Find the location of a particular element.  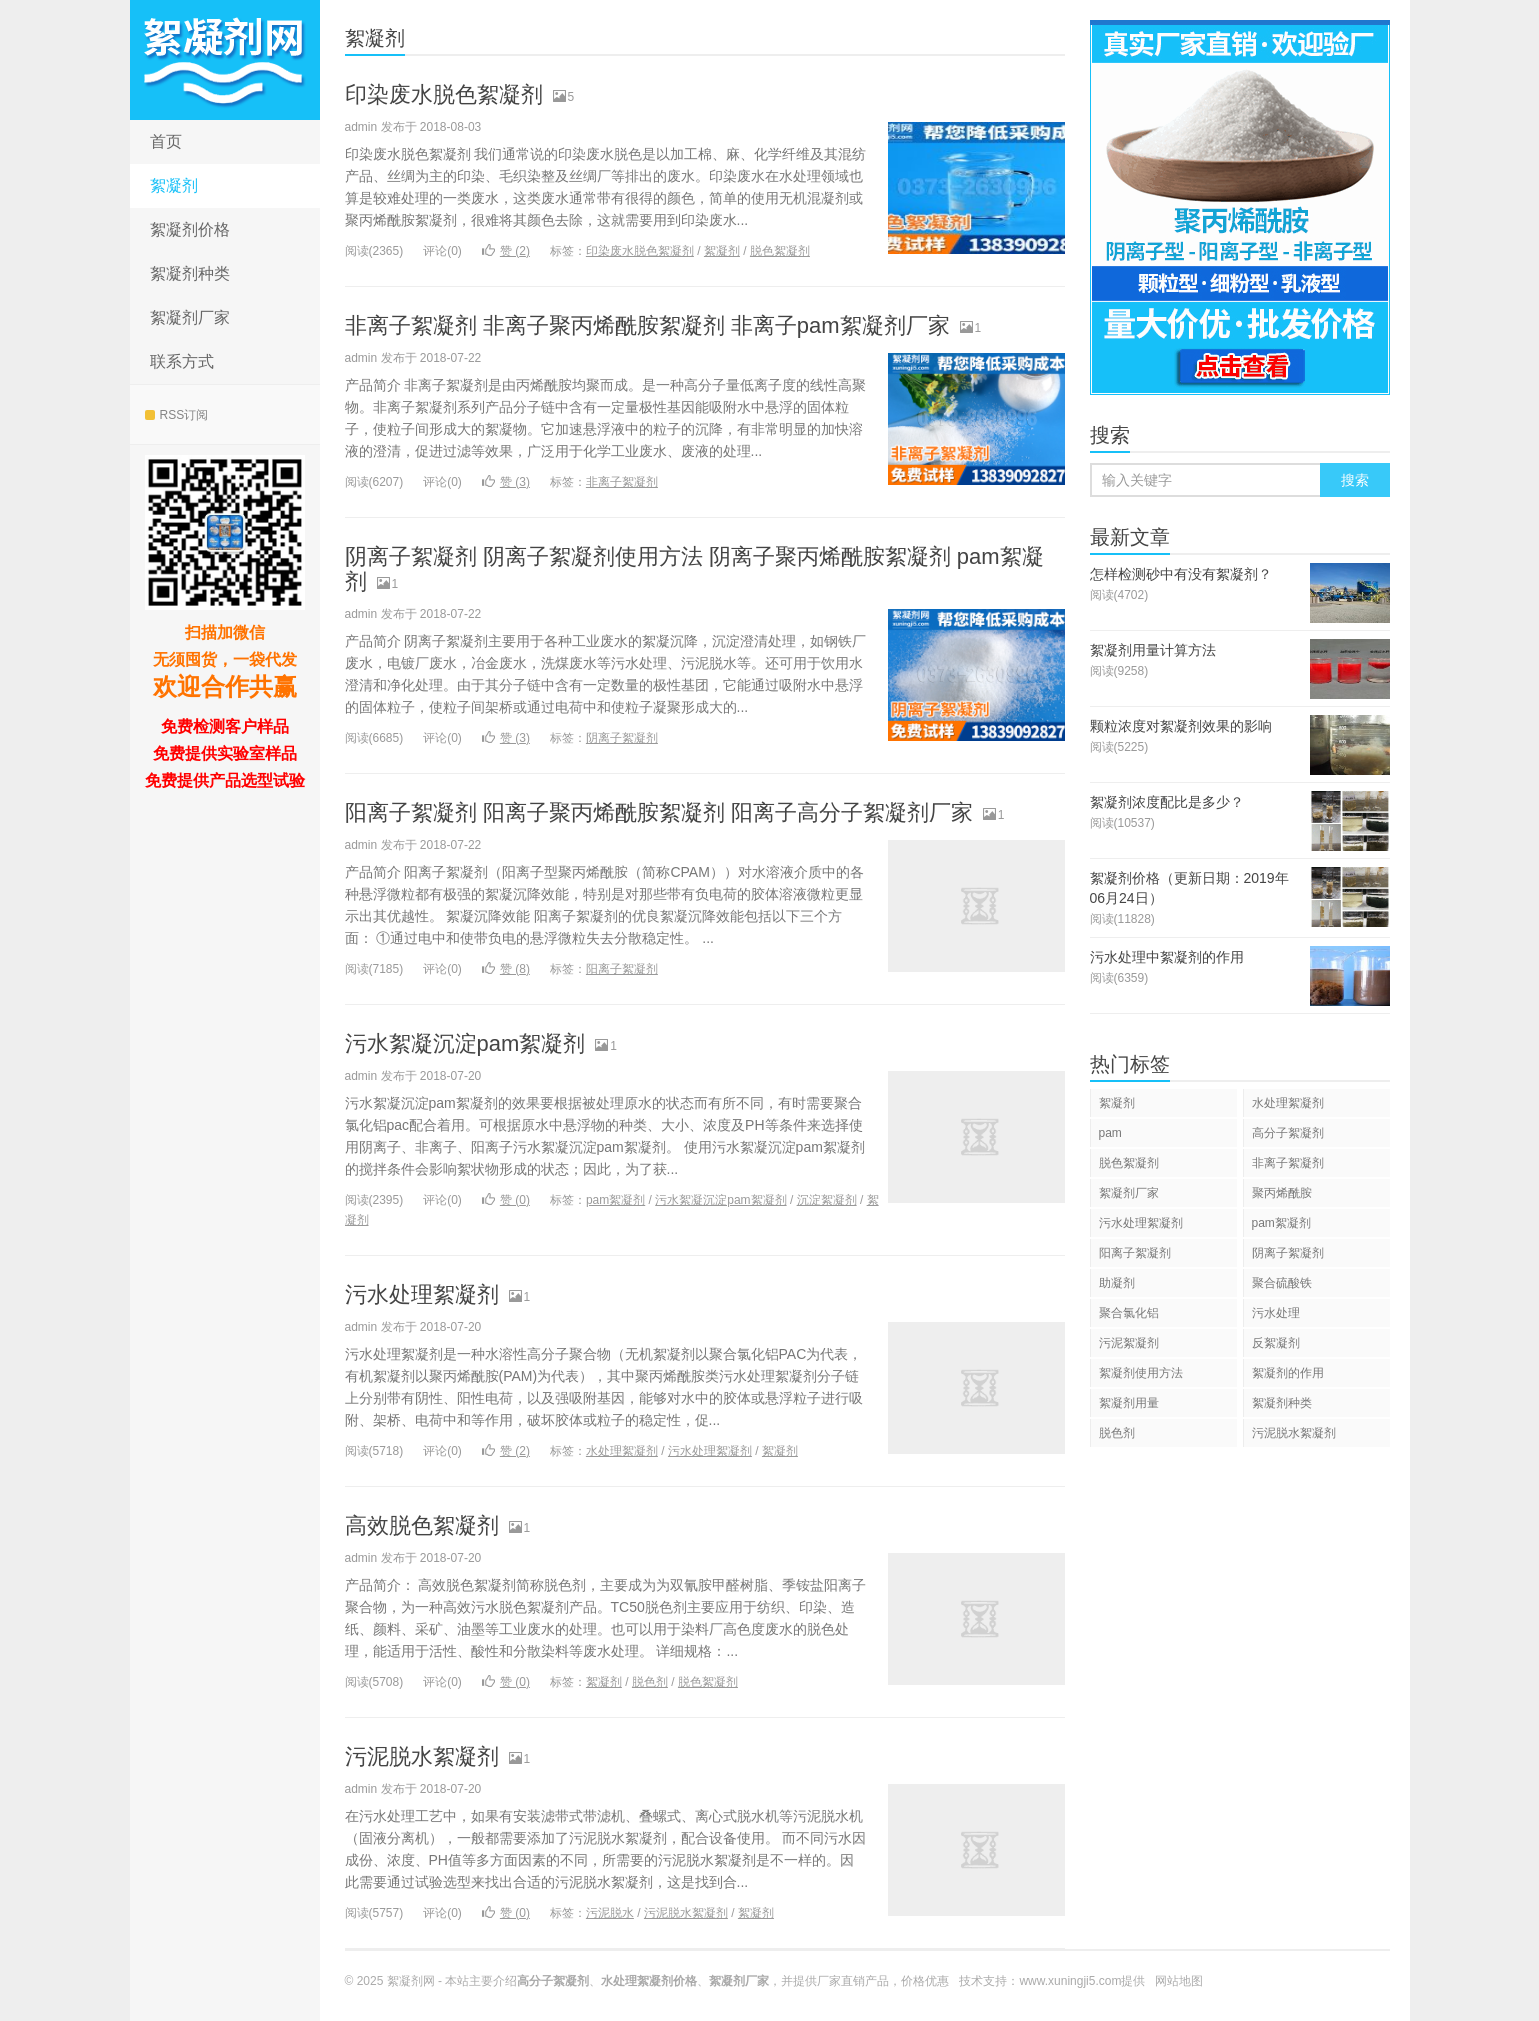

污水处理 is located at coordinates (1276, 1313).